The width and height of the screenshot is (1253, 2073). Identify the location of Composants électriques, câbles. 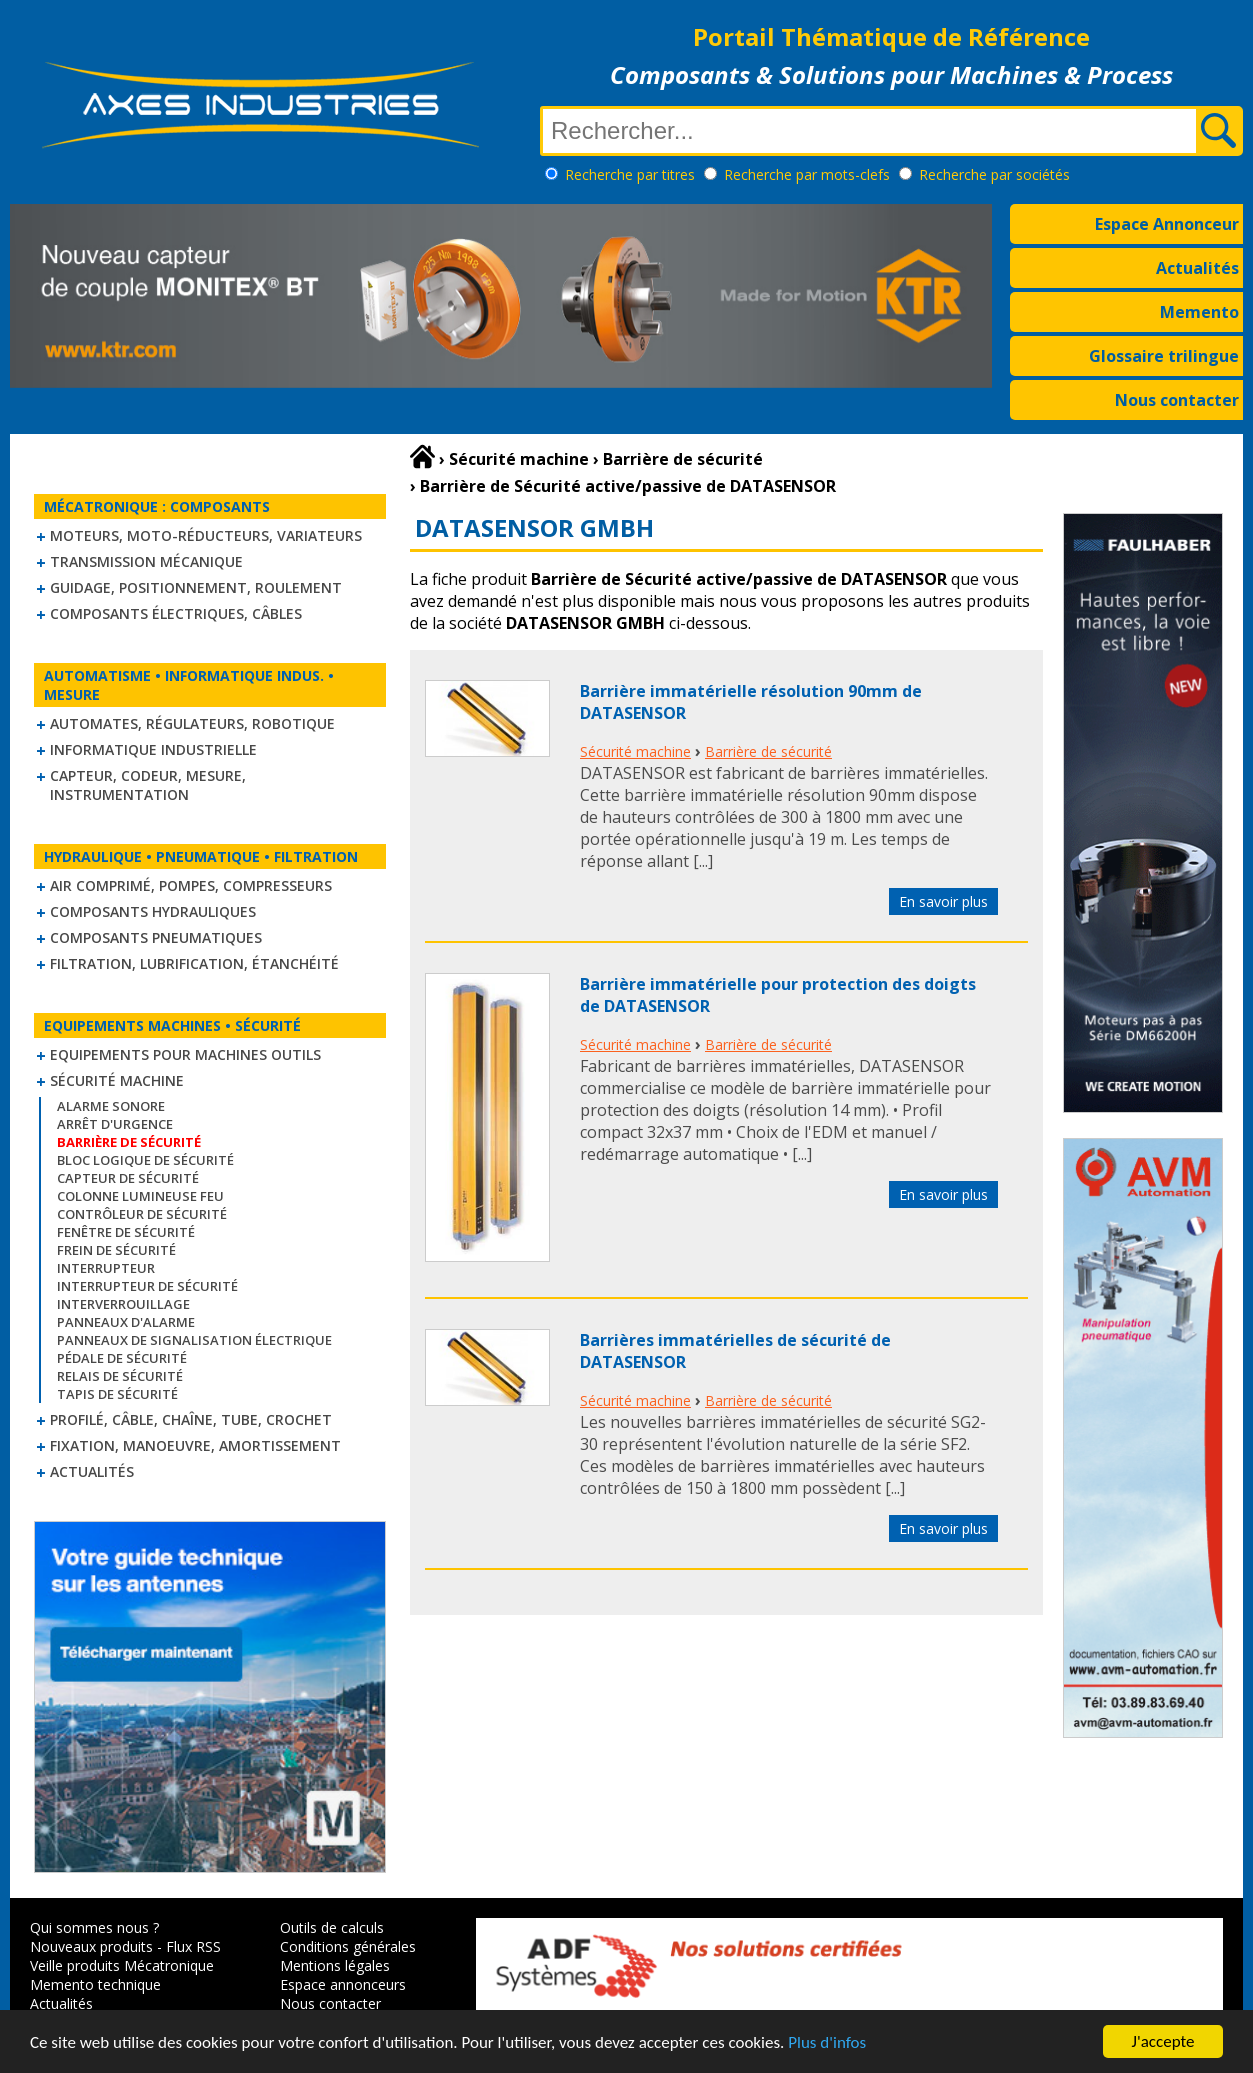
(176, 613).